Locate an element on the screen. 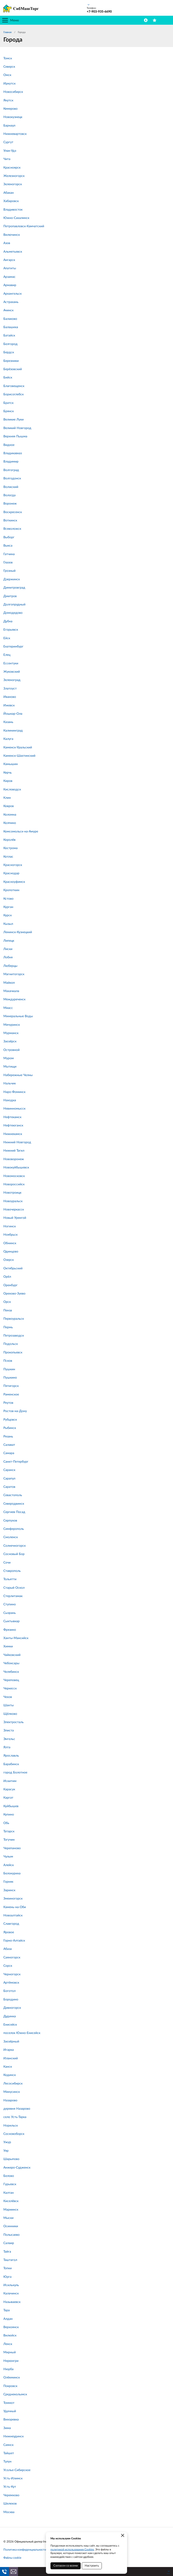 The width and height of the screenshot is (173, 2576). Нововоронеж is located at coordinates (13, 1159).